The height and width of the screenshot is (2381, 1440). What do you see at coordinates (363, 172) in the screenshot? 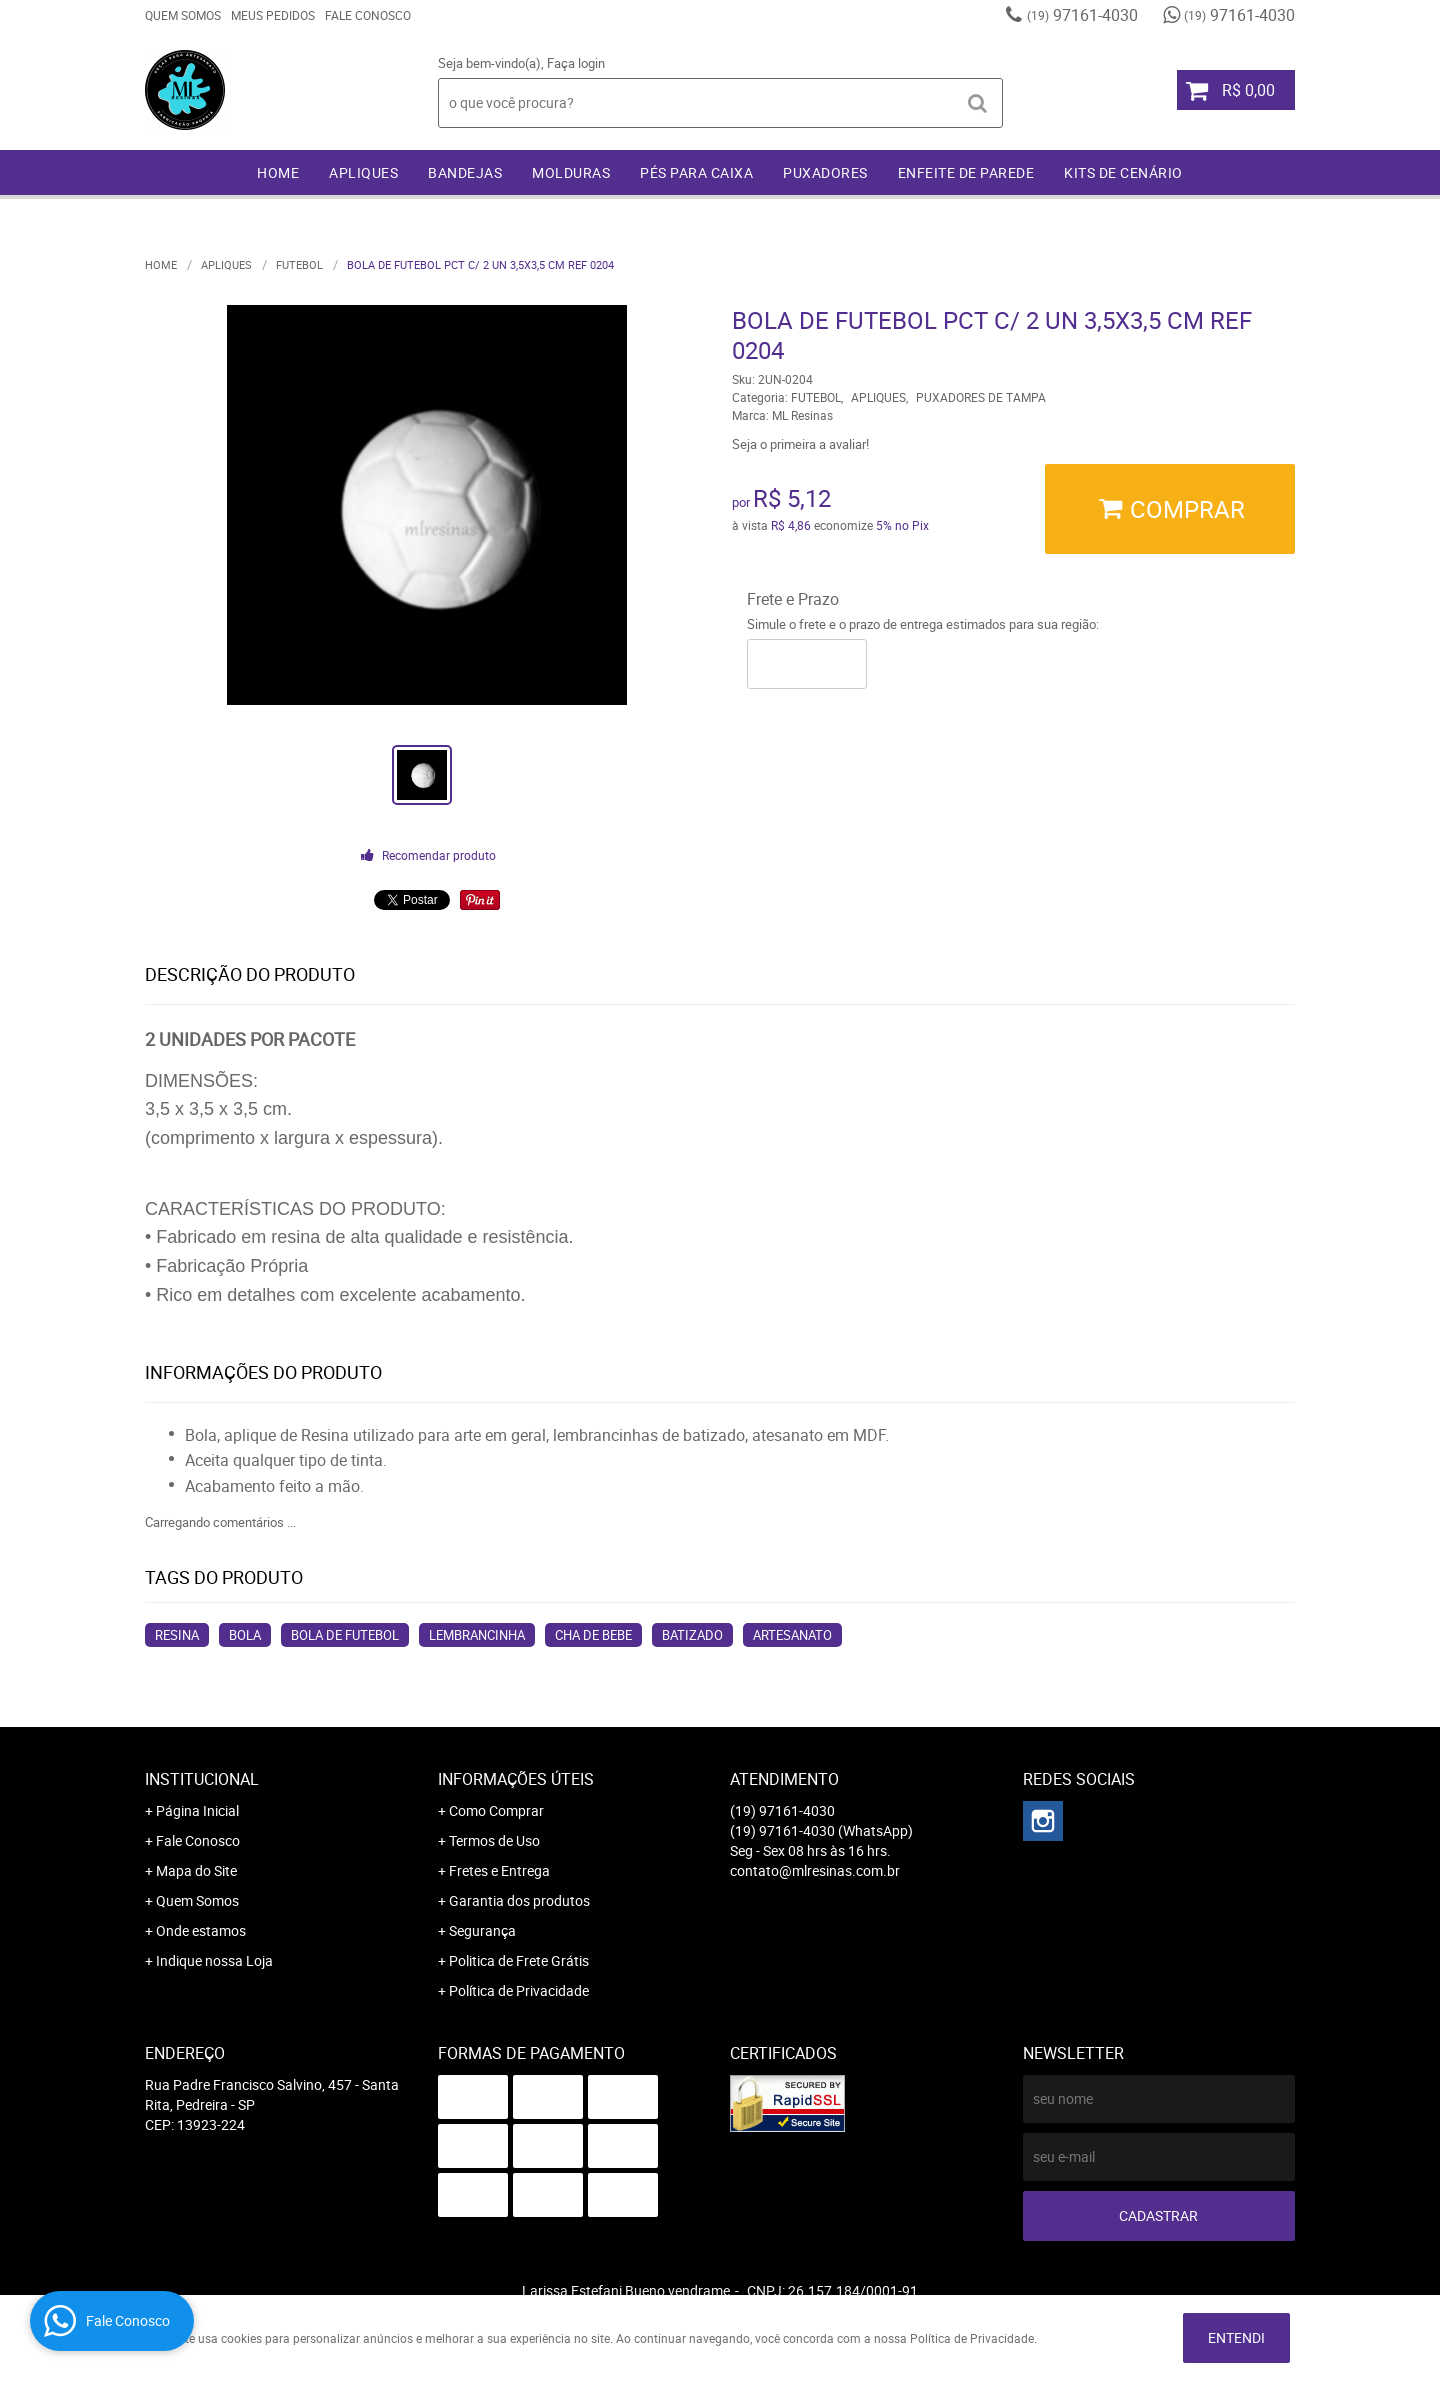
I see `APLIQUES` at bounding box center [363, 172].